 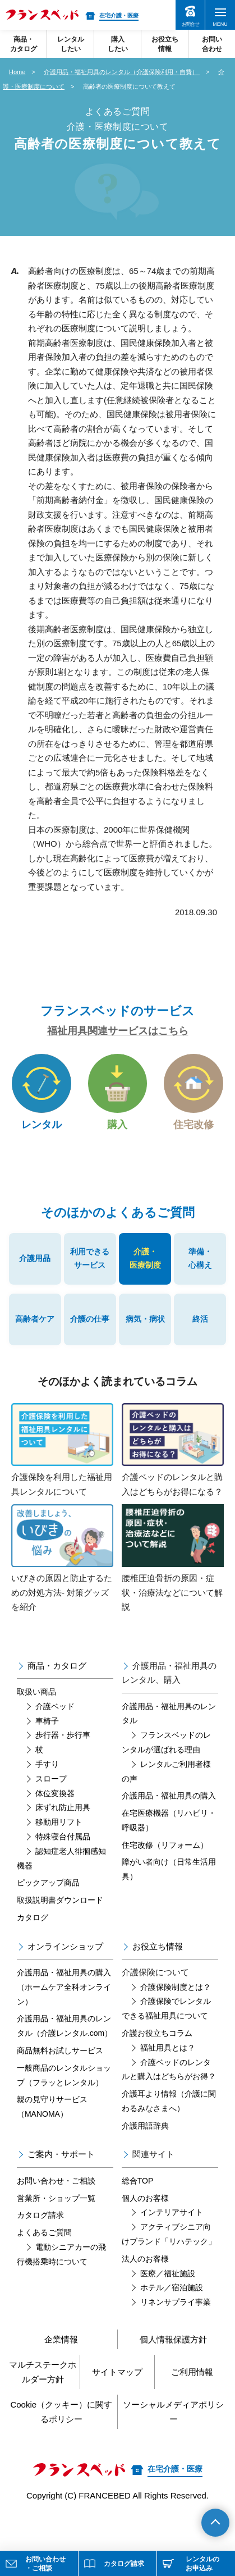 I want to click on 介護保険制度とは？, so click(x=175, y=1987).